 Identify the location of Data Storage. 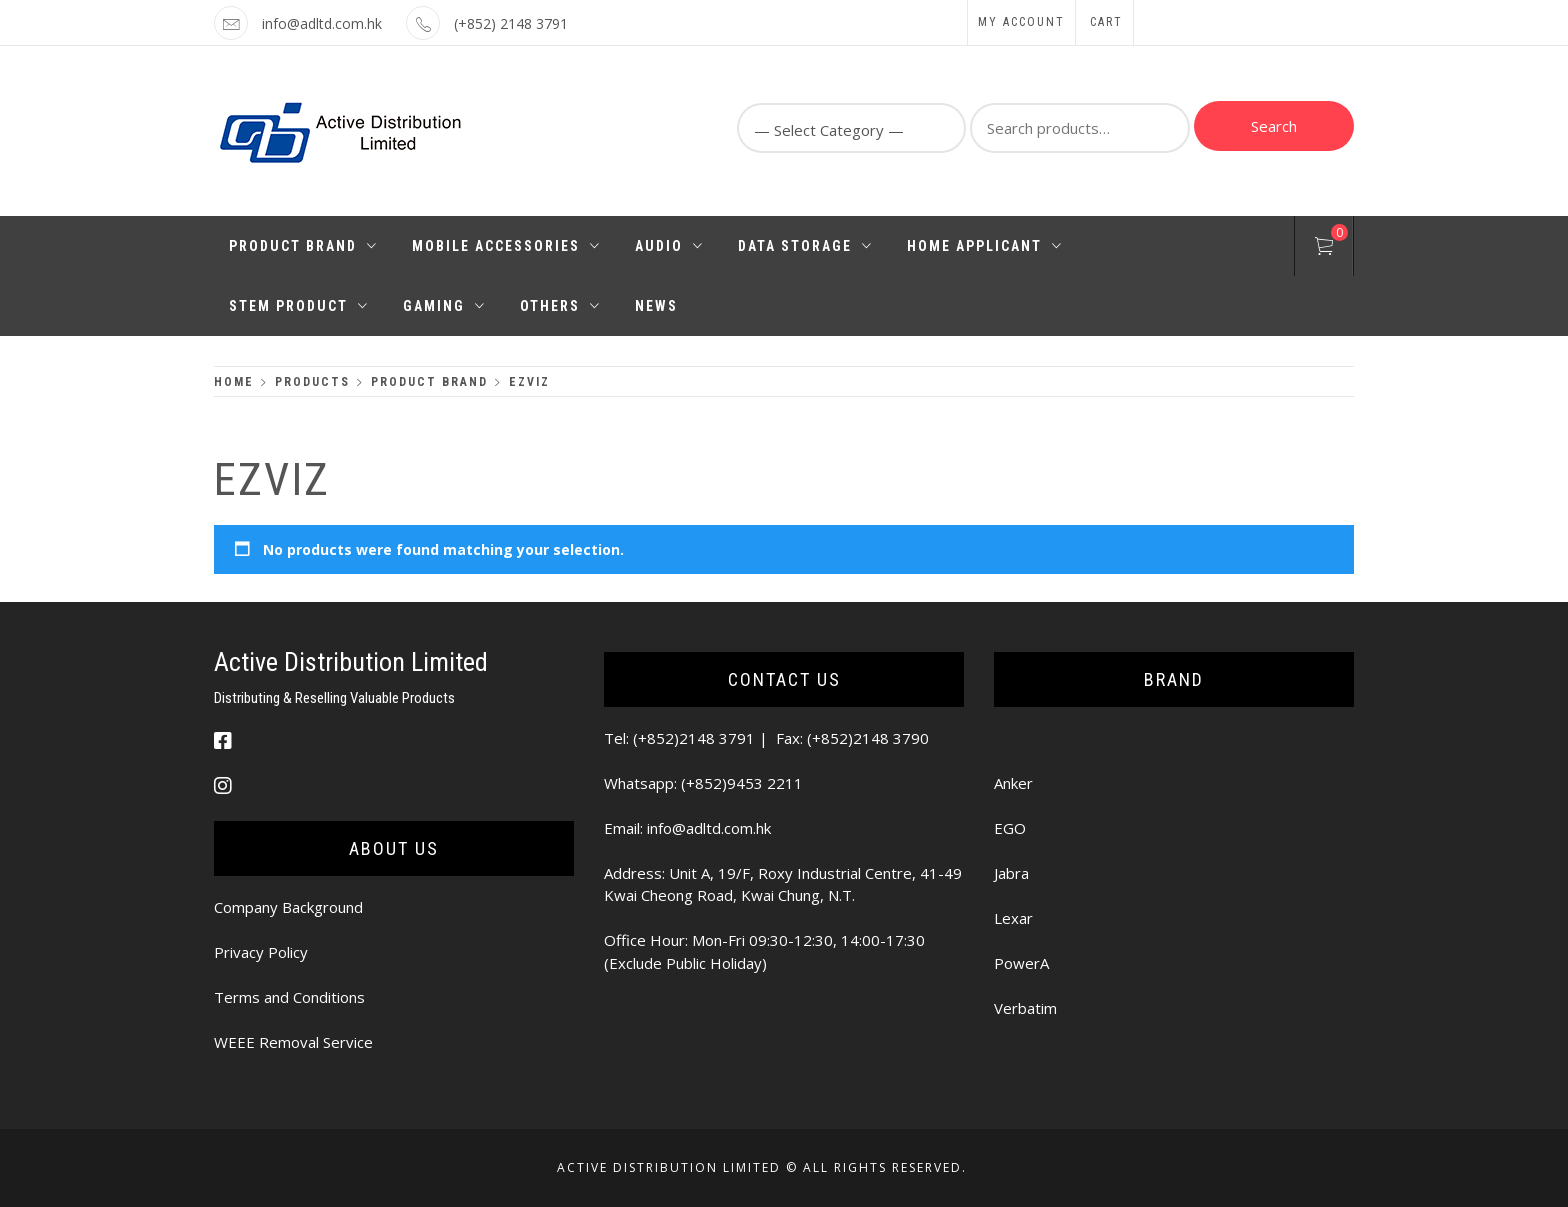
(805, 246).